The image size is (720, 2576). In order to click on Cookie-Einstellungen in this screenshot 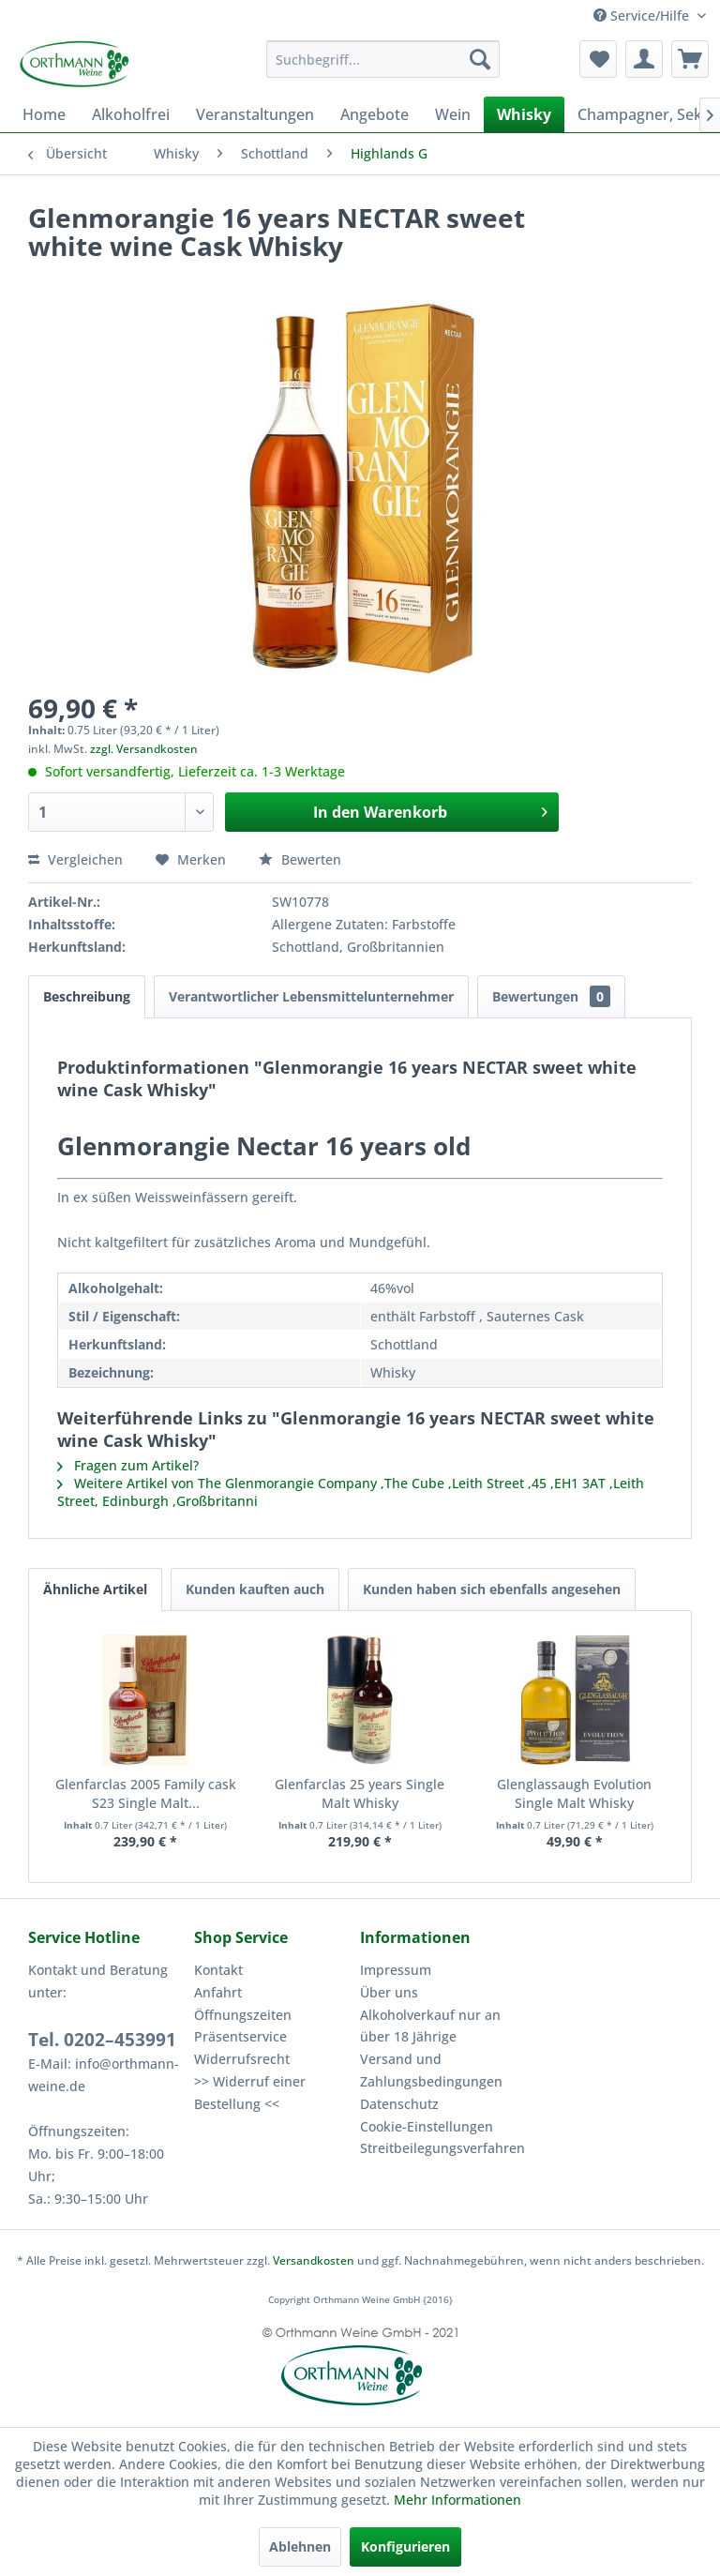, I will do `click(426, 2126)`.